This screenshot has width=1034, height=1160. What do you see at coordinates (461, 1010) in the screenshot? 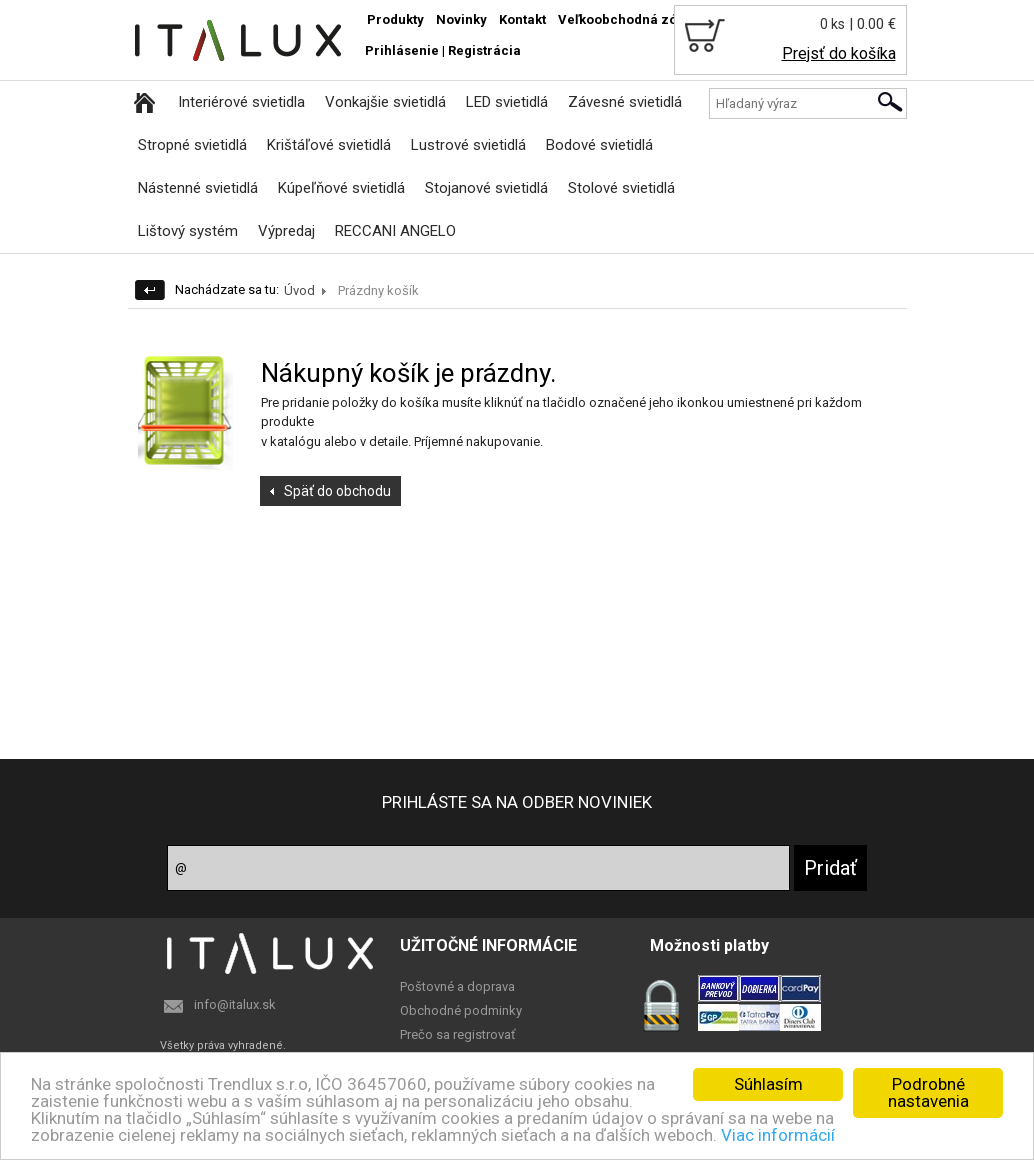
I see `Obchodné podminky` at bounding box center [461, 1010].